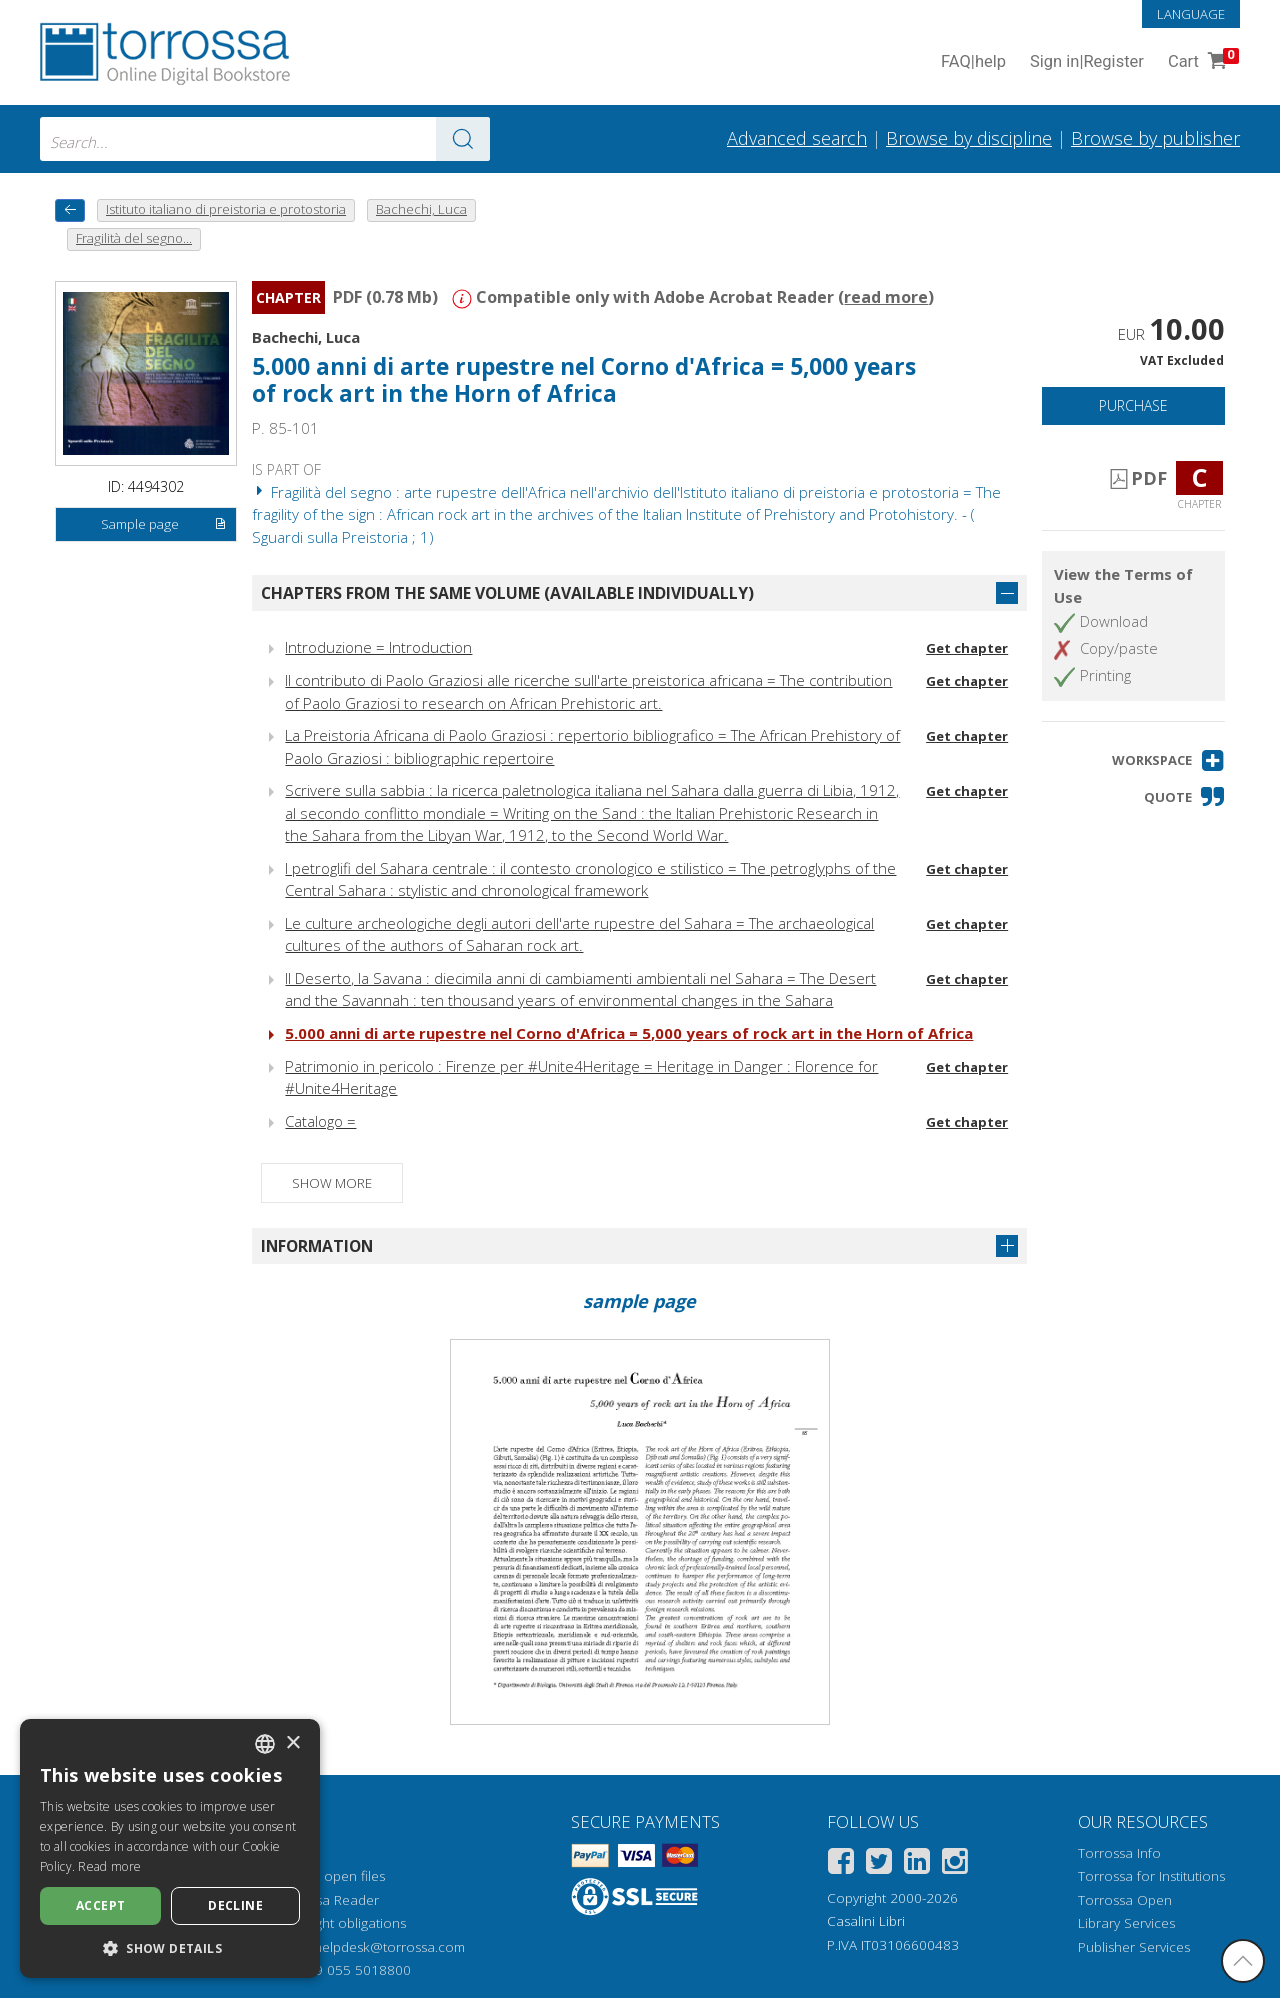  I want to click on +39 055 5018800, so click(355, 1970).